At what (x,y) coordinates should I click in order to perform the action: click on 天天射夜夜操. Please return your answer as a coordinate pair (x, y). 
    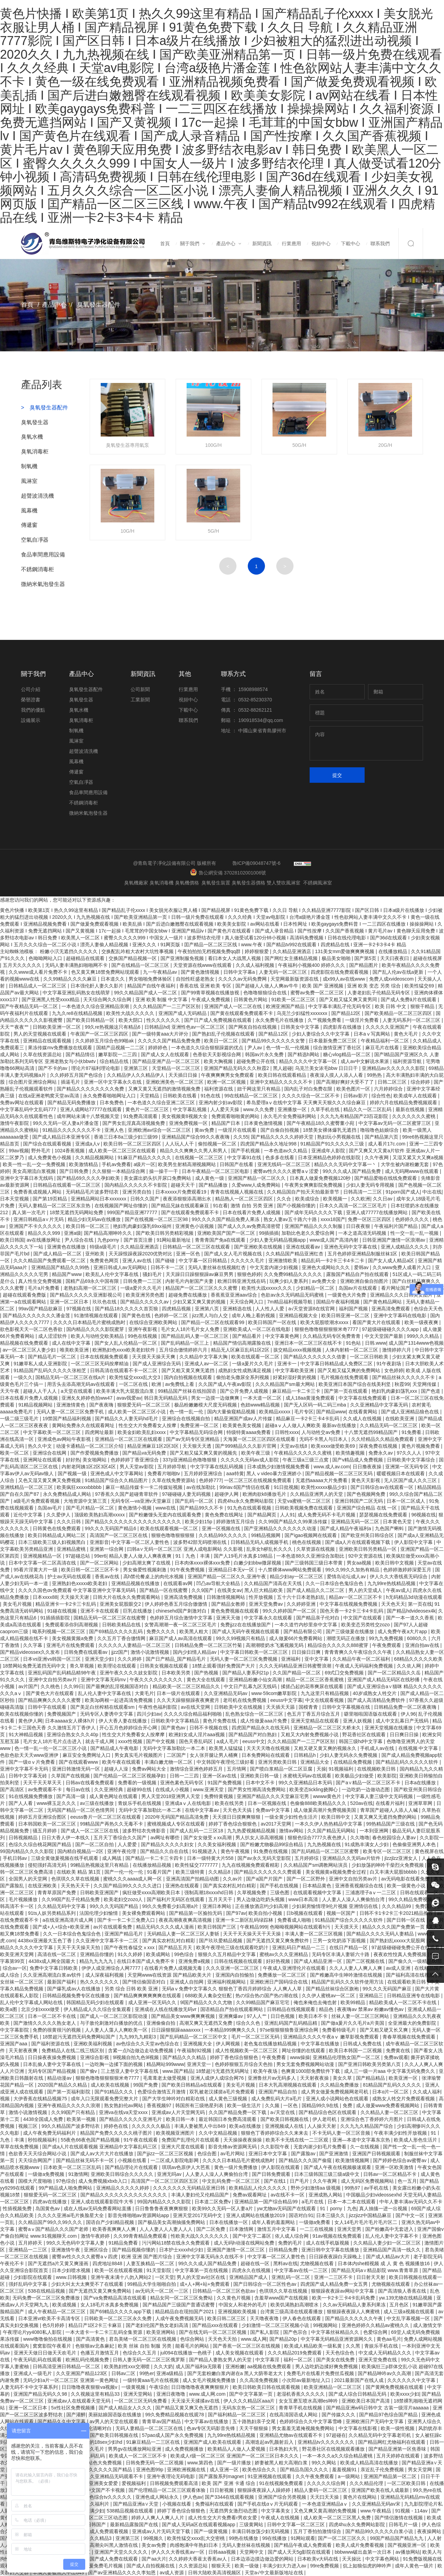
    Looking at the image, I should click on (315, 2078).